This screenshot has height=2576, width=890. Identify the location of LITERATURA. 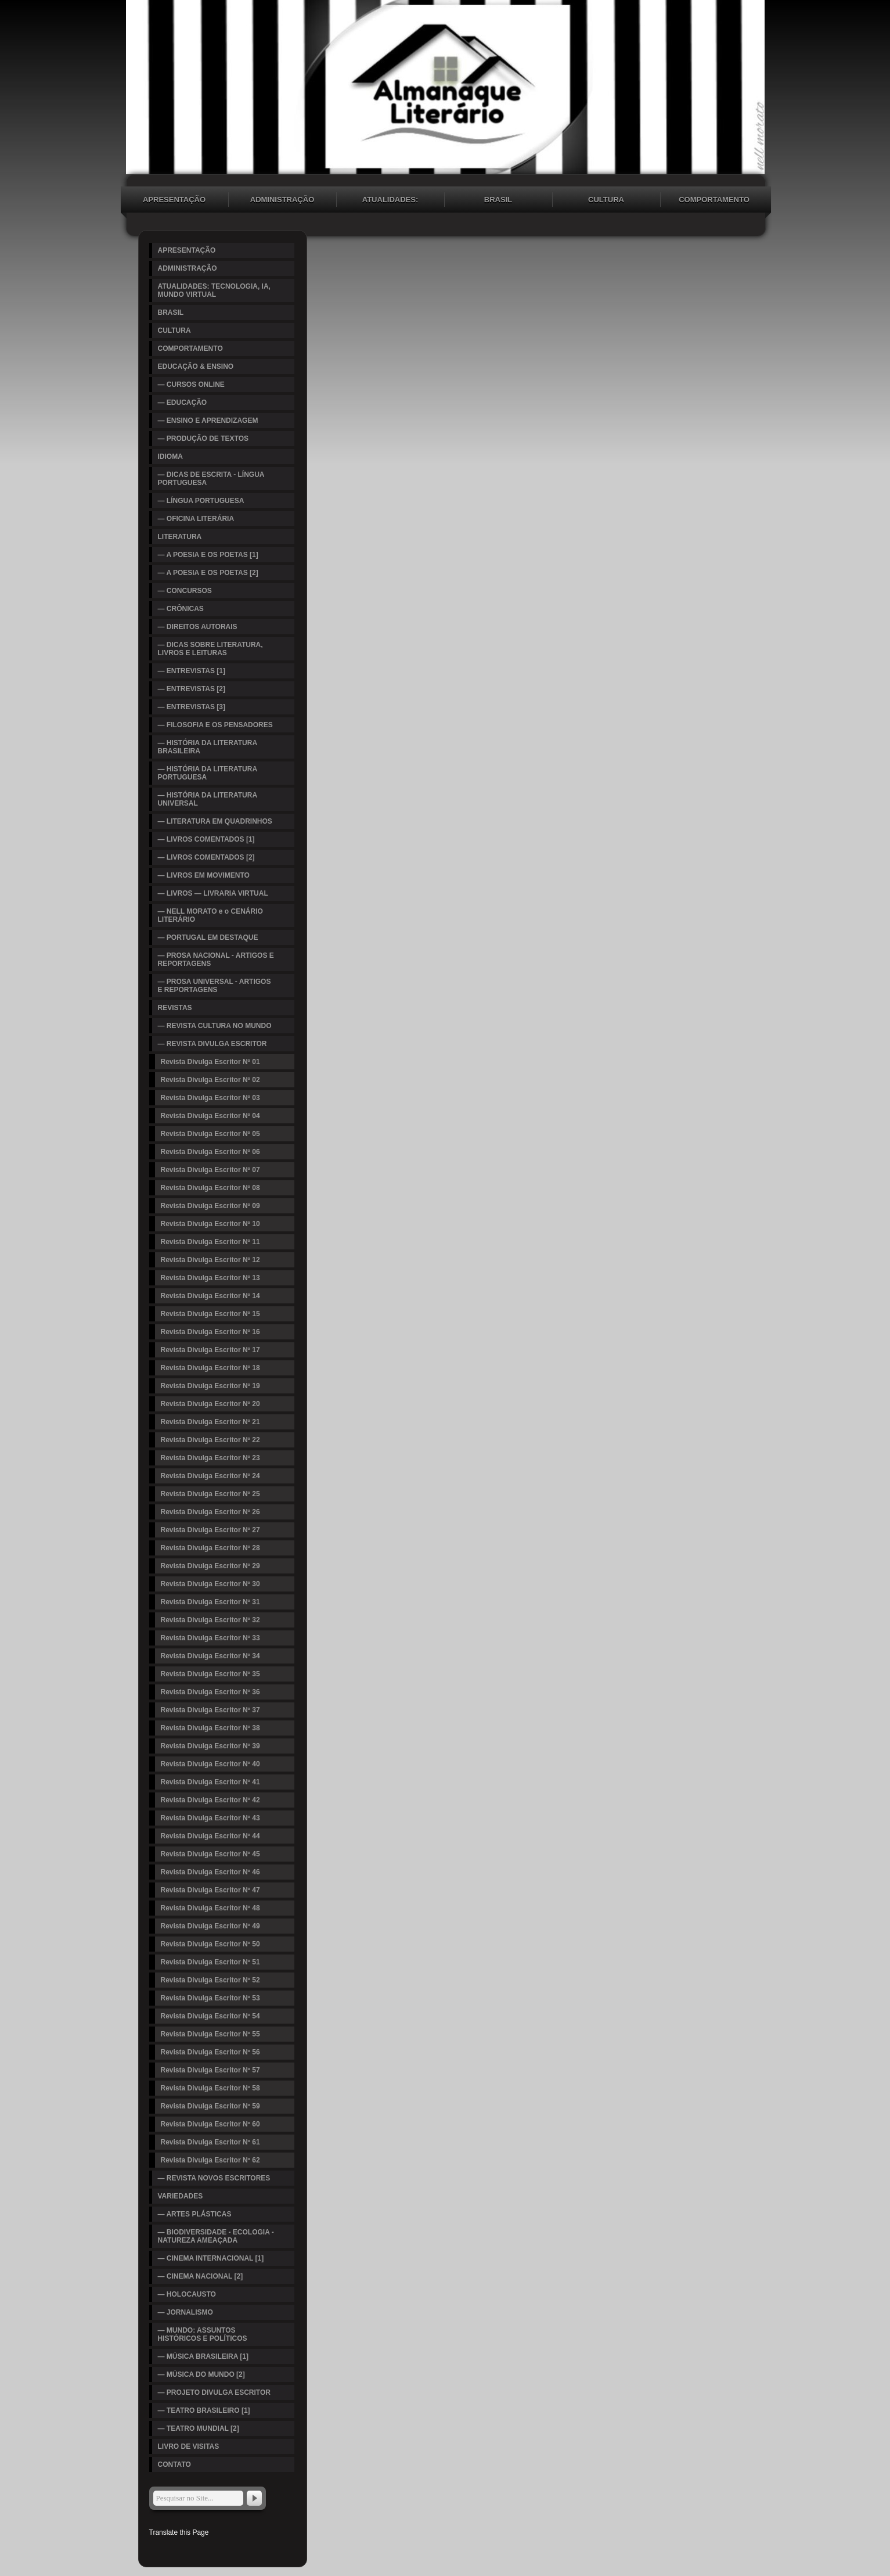
(180, 537).